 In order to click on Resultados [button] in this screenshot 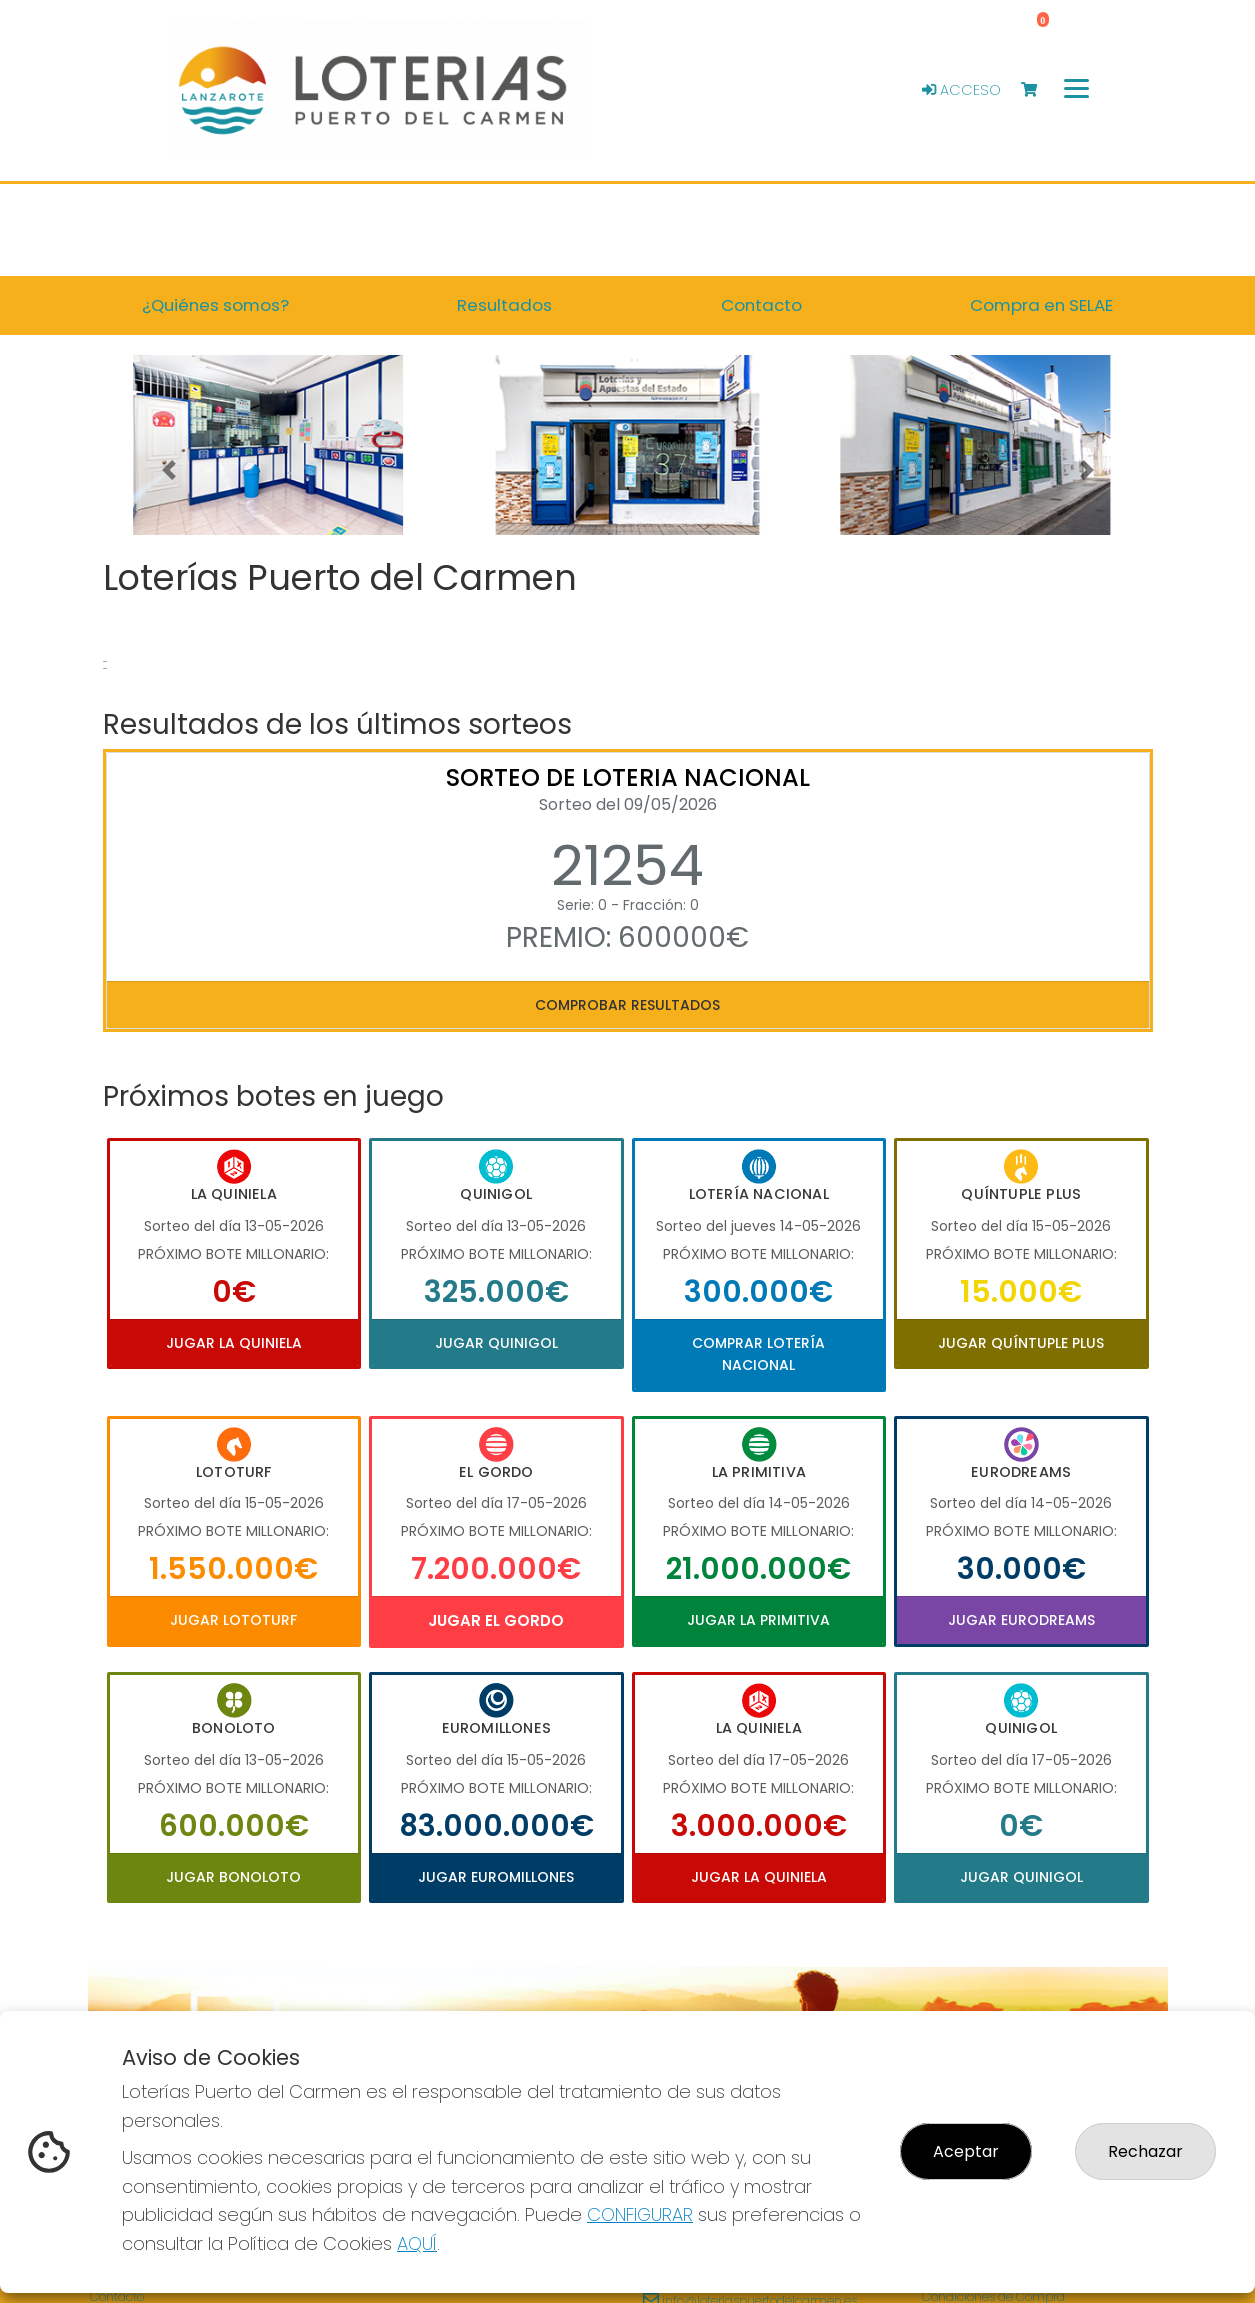, I will do `click(504, 305)`.